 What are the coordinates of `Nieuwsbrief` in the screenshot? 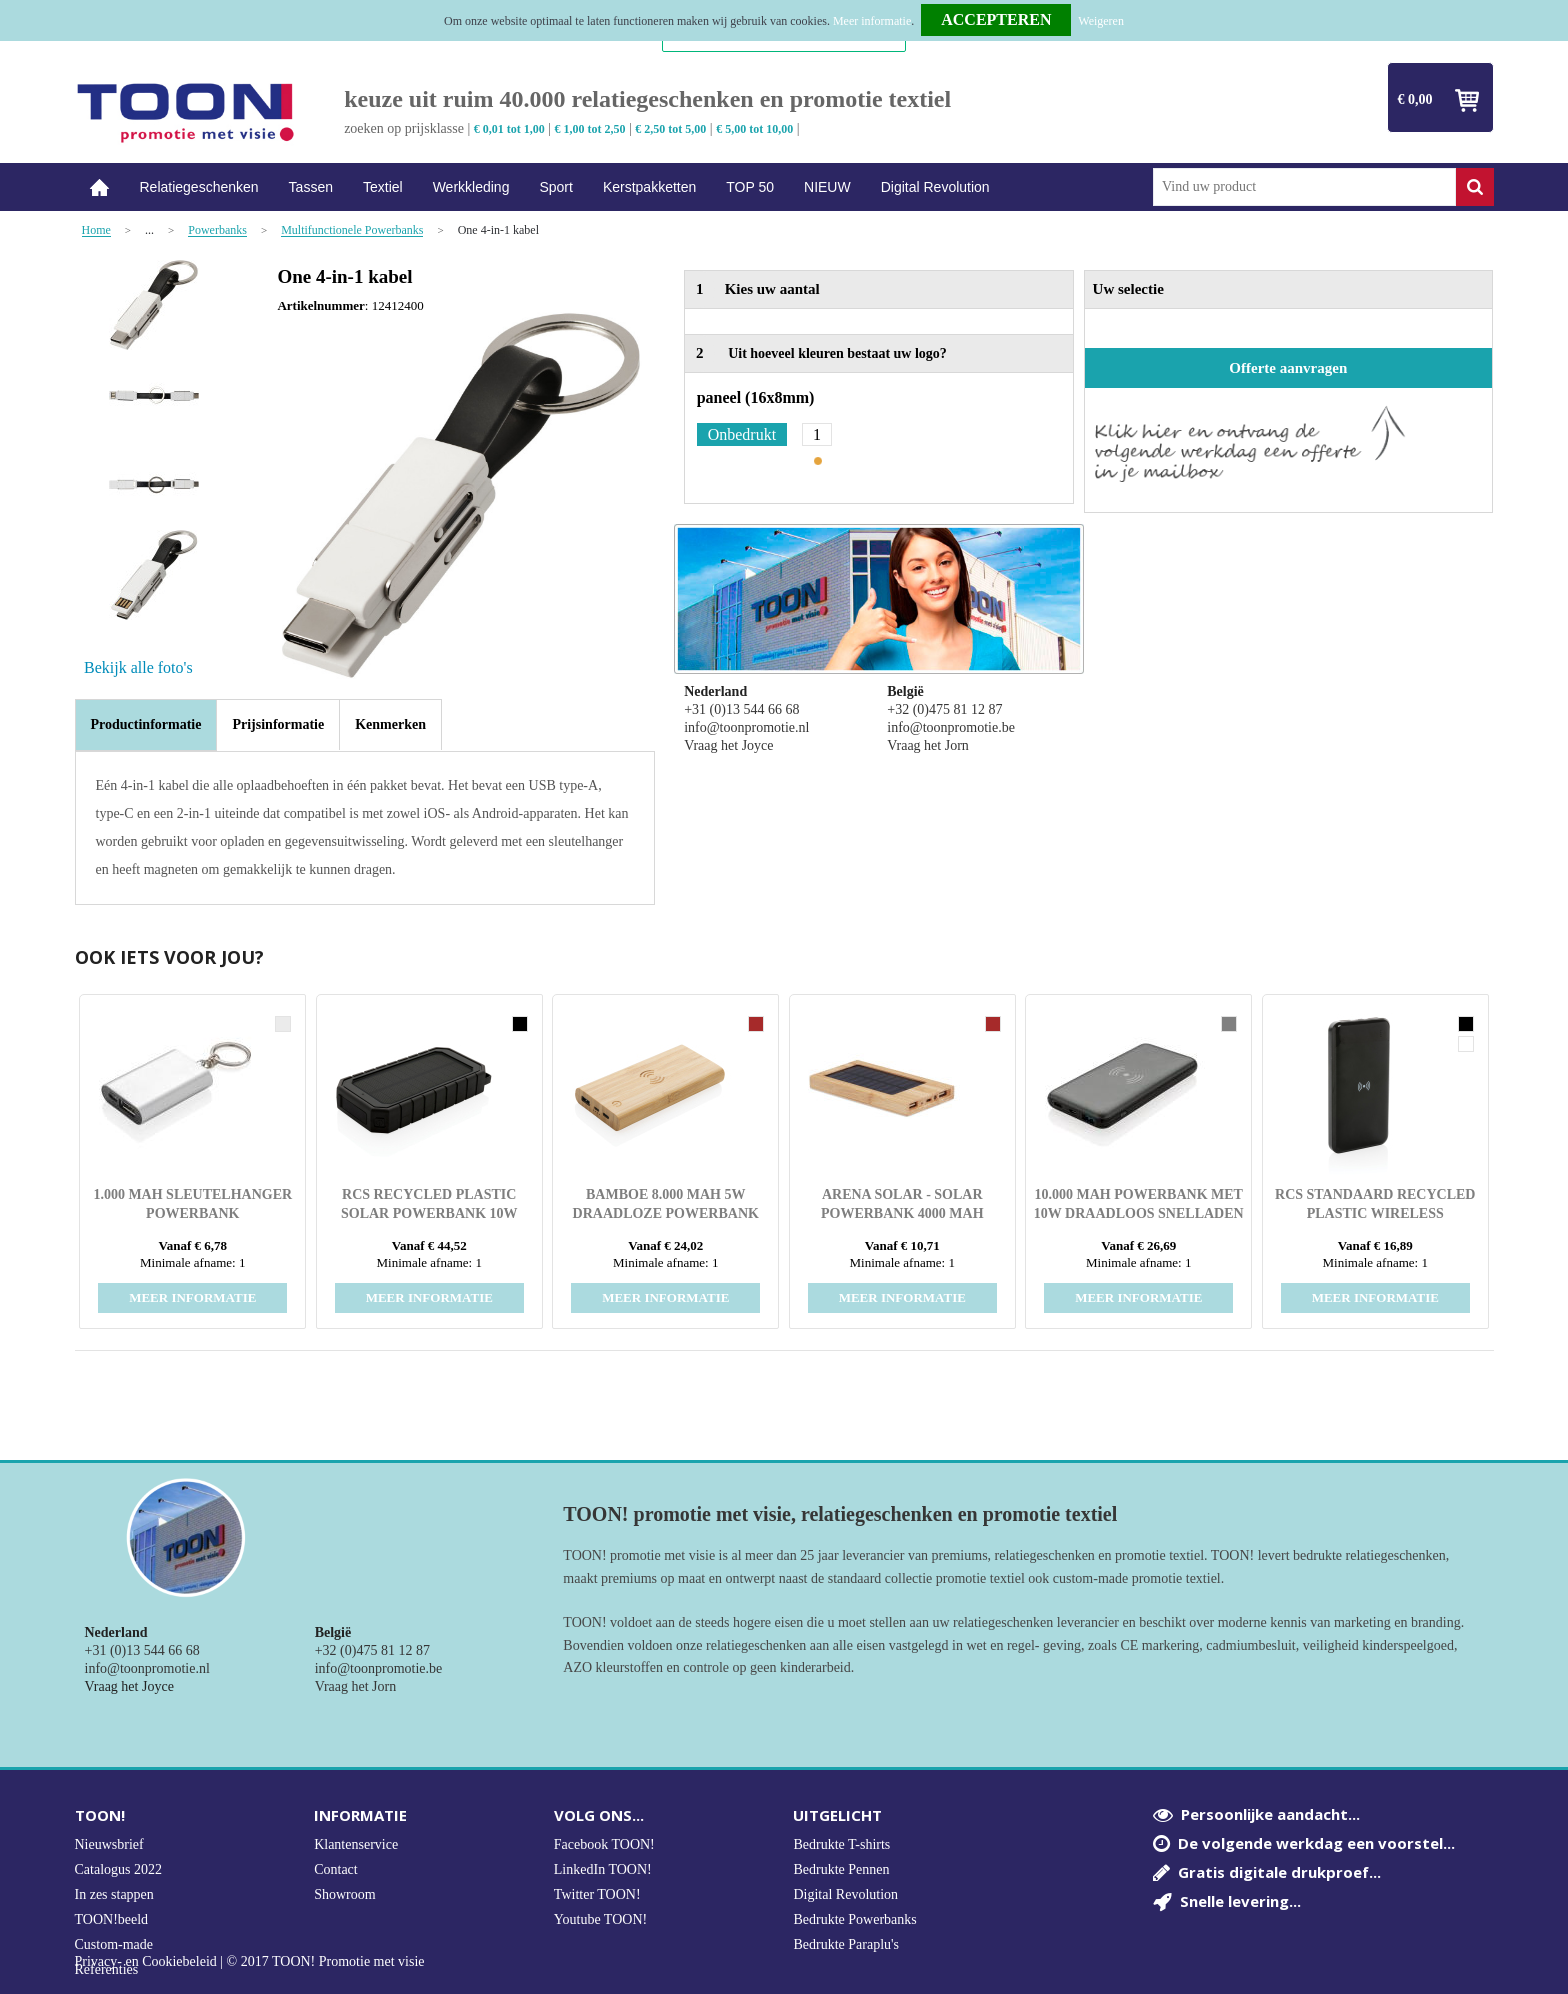 It's located at (109, 1844).